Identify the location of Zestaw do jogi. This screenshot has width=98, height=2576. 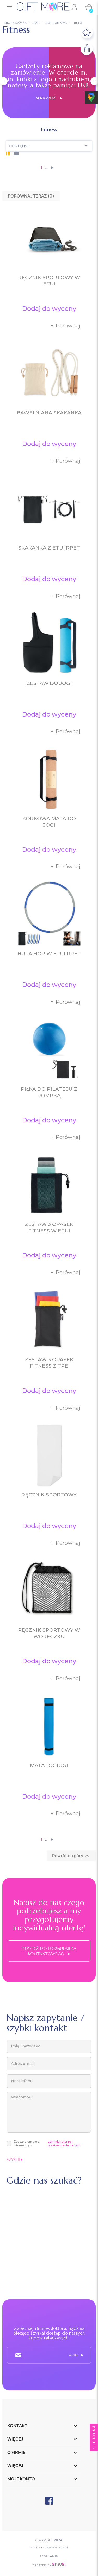
(49, 683).